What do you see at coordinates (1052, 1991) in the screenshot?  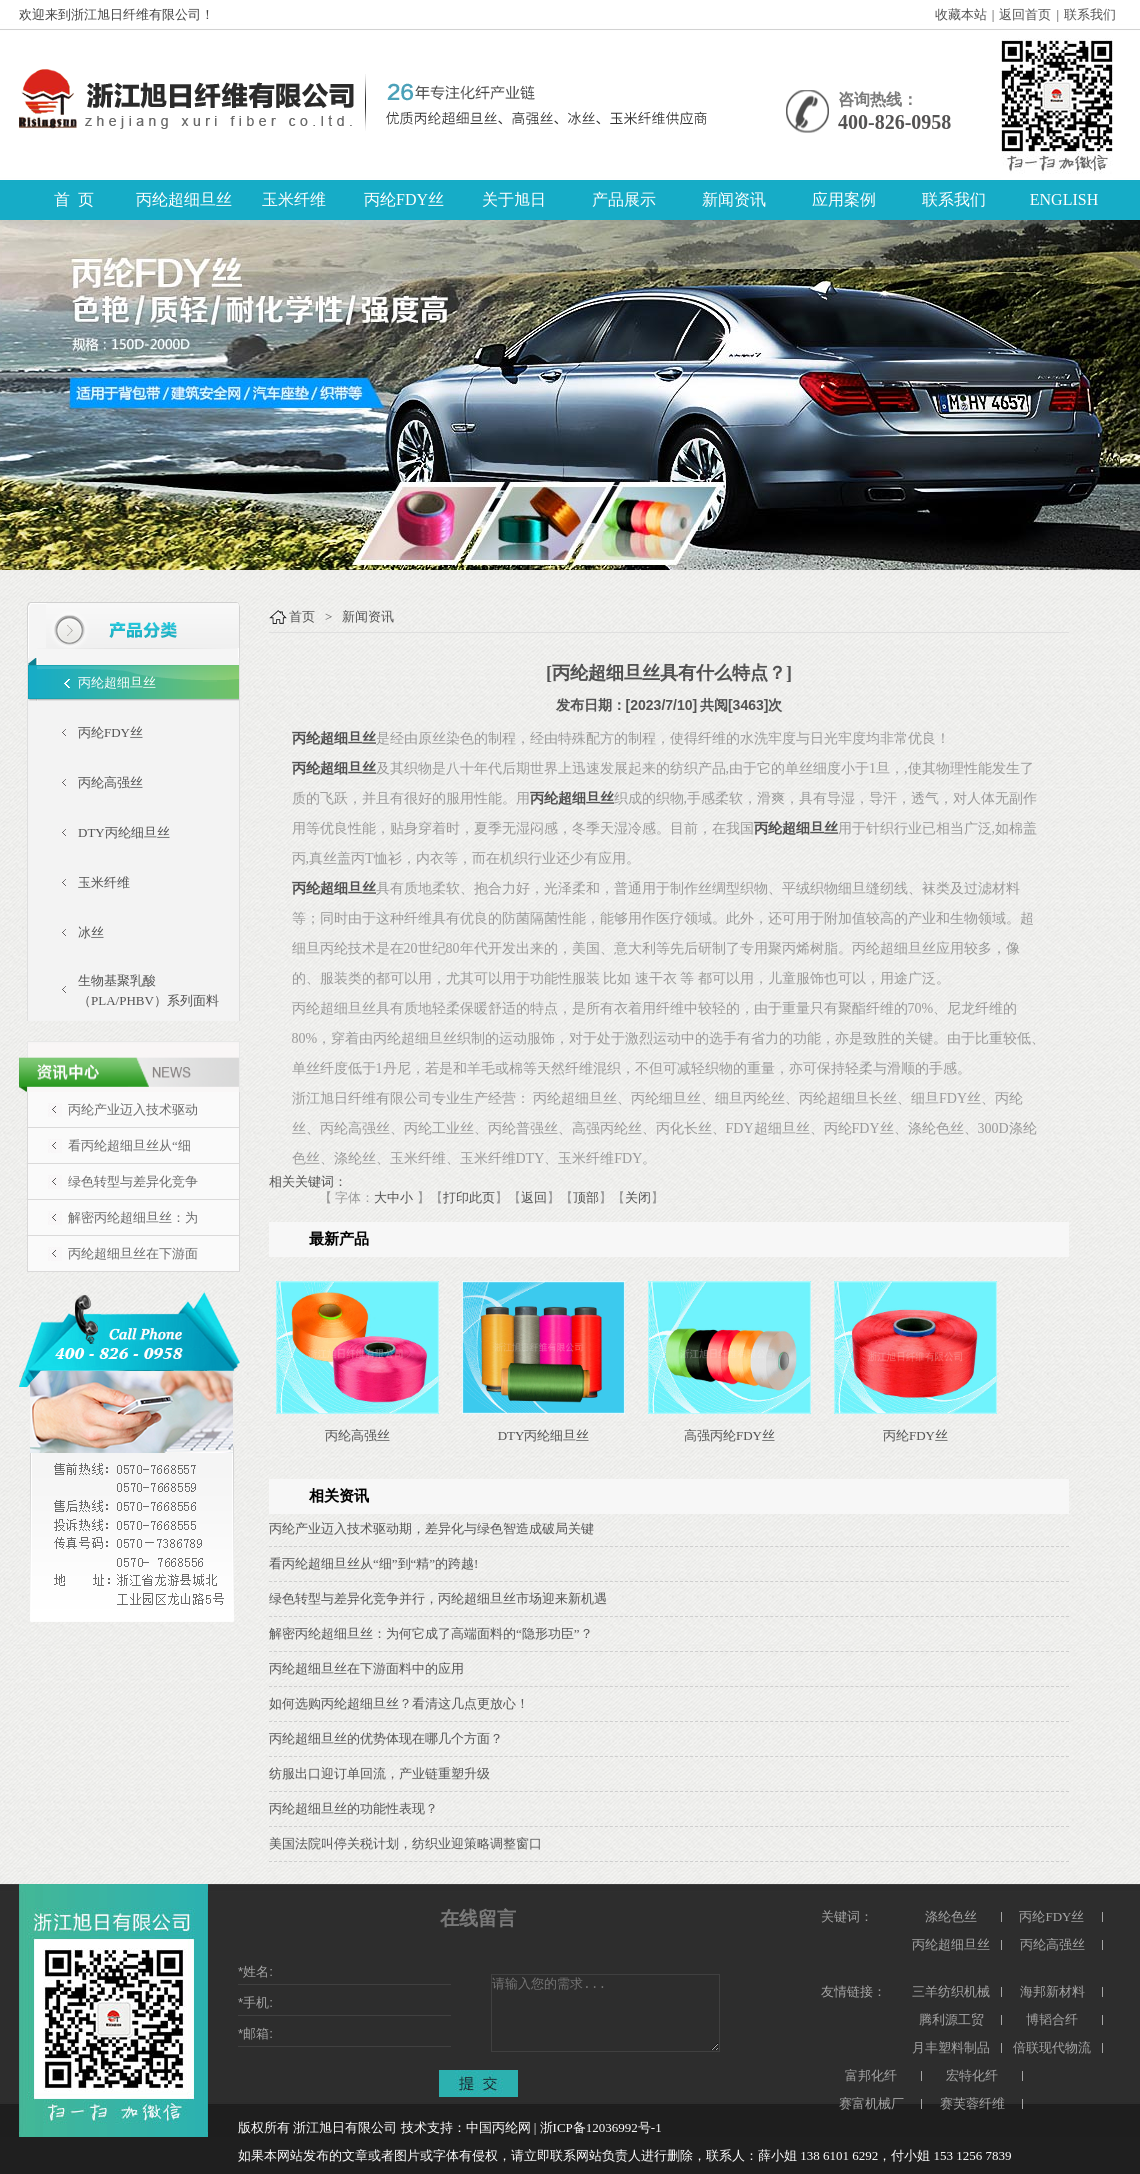 I see `海邦新材料` at bounding box center [1052, 1991].